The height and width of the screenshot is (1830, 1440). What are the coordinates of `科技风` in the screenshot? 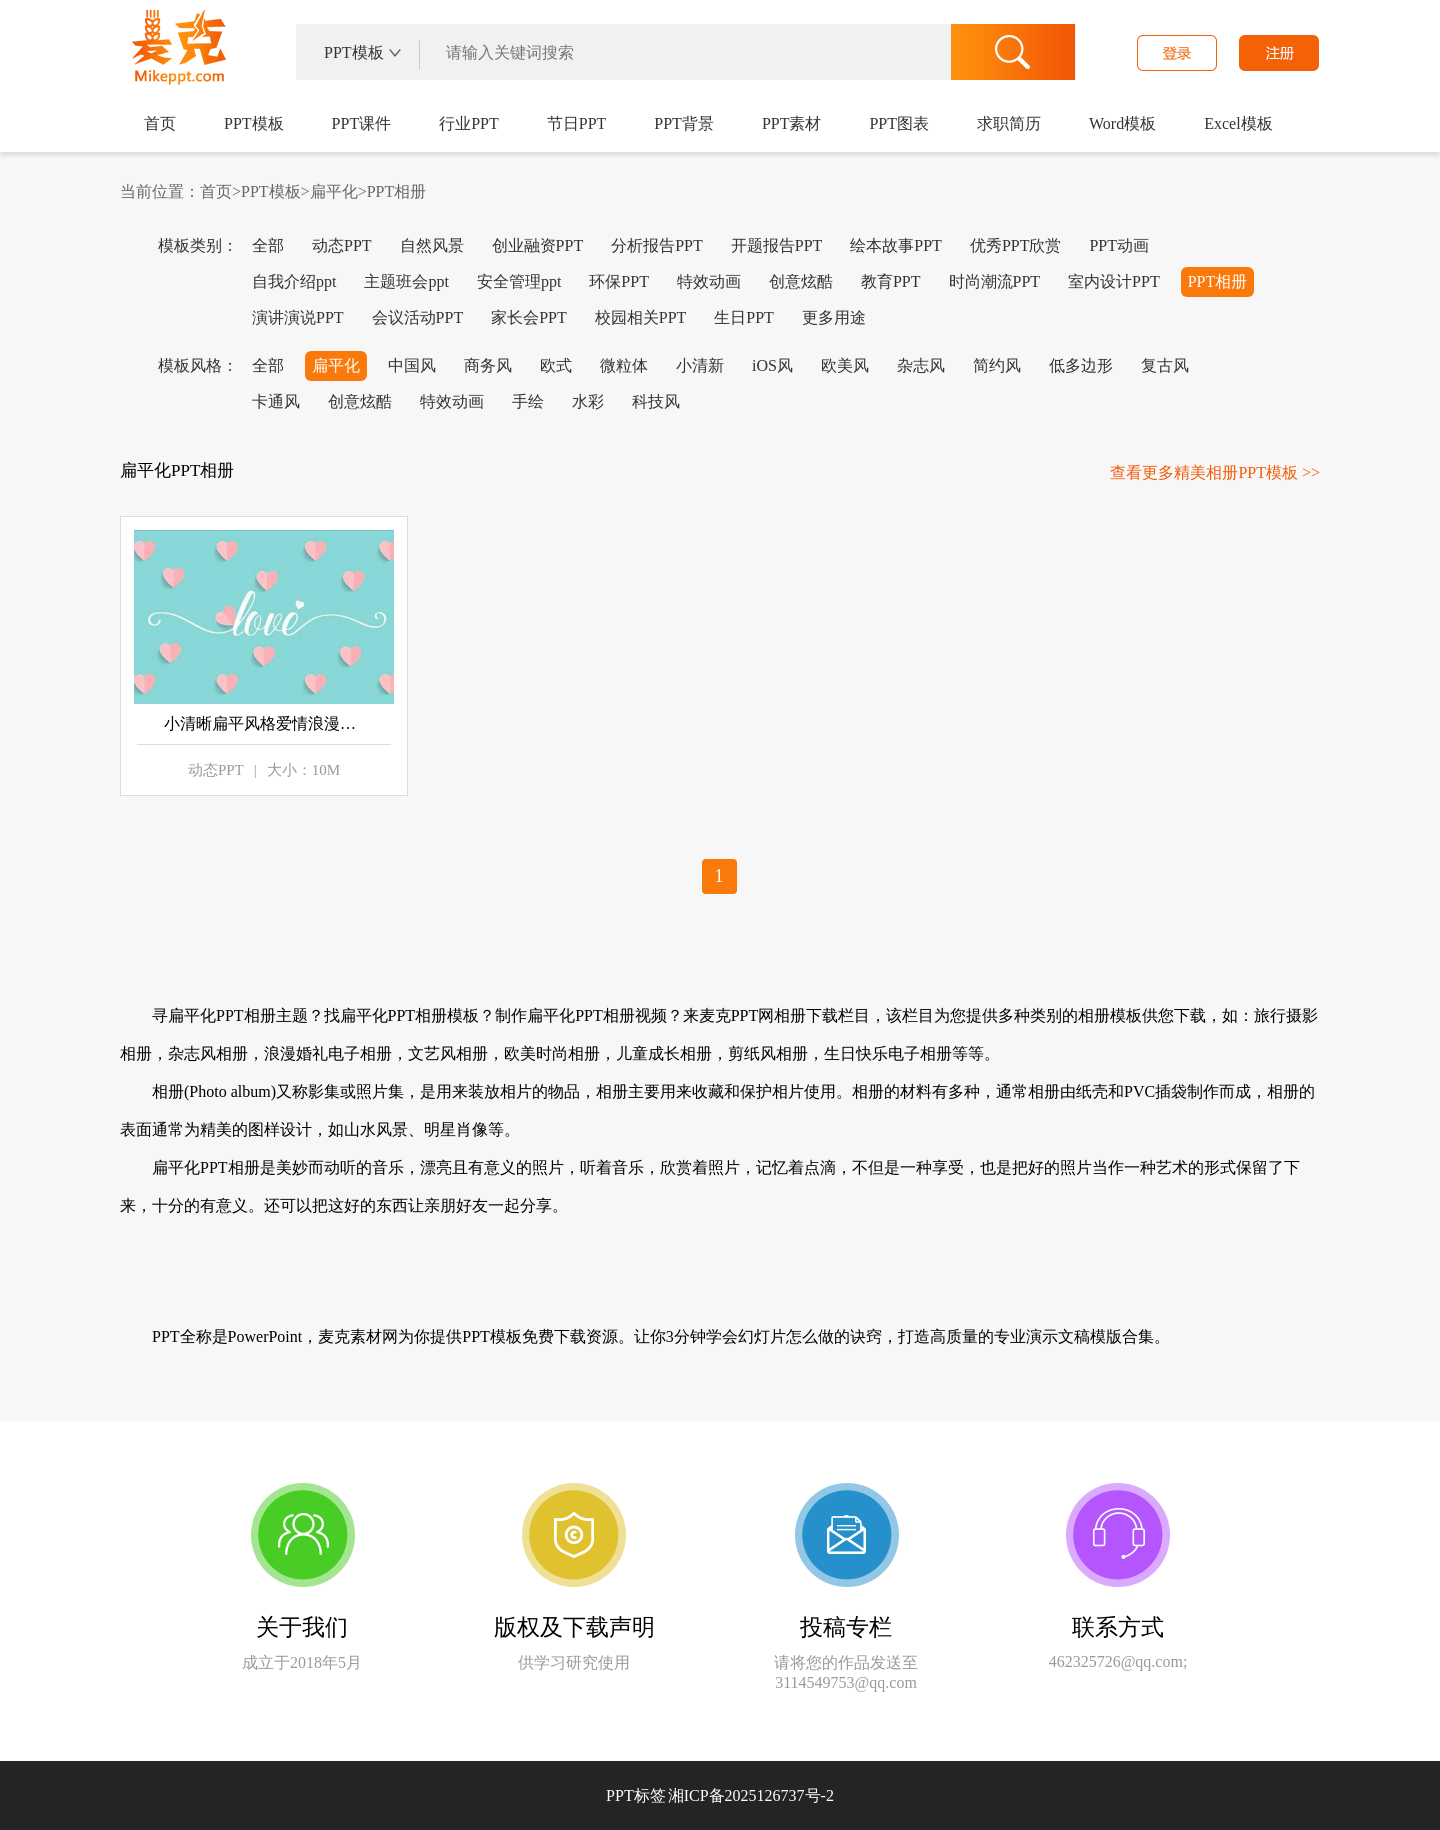 It's located at (656, 401).